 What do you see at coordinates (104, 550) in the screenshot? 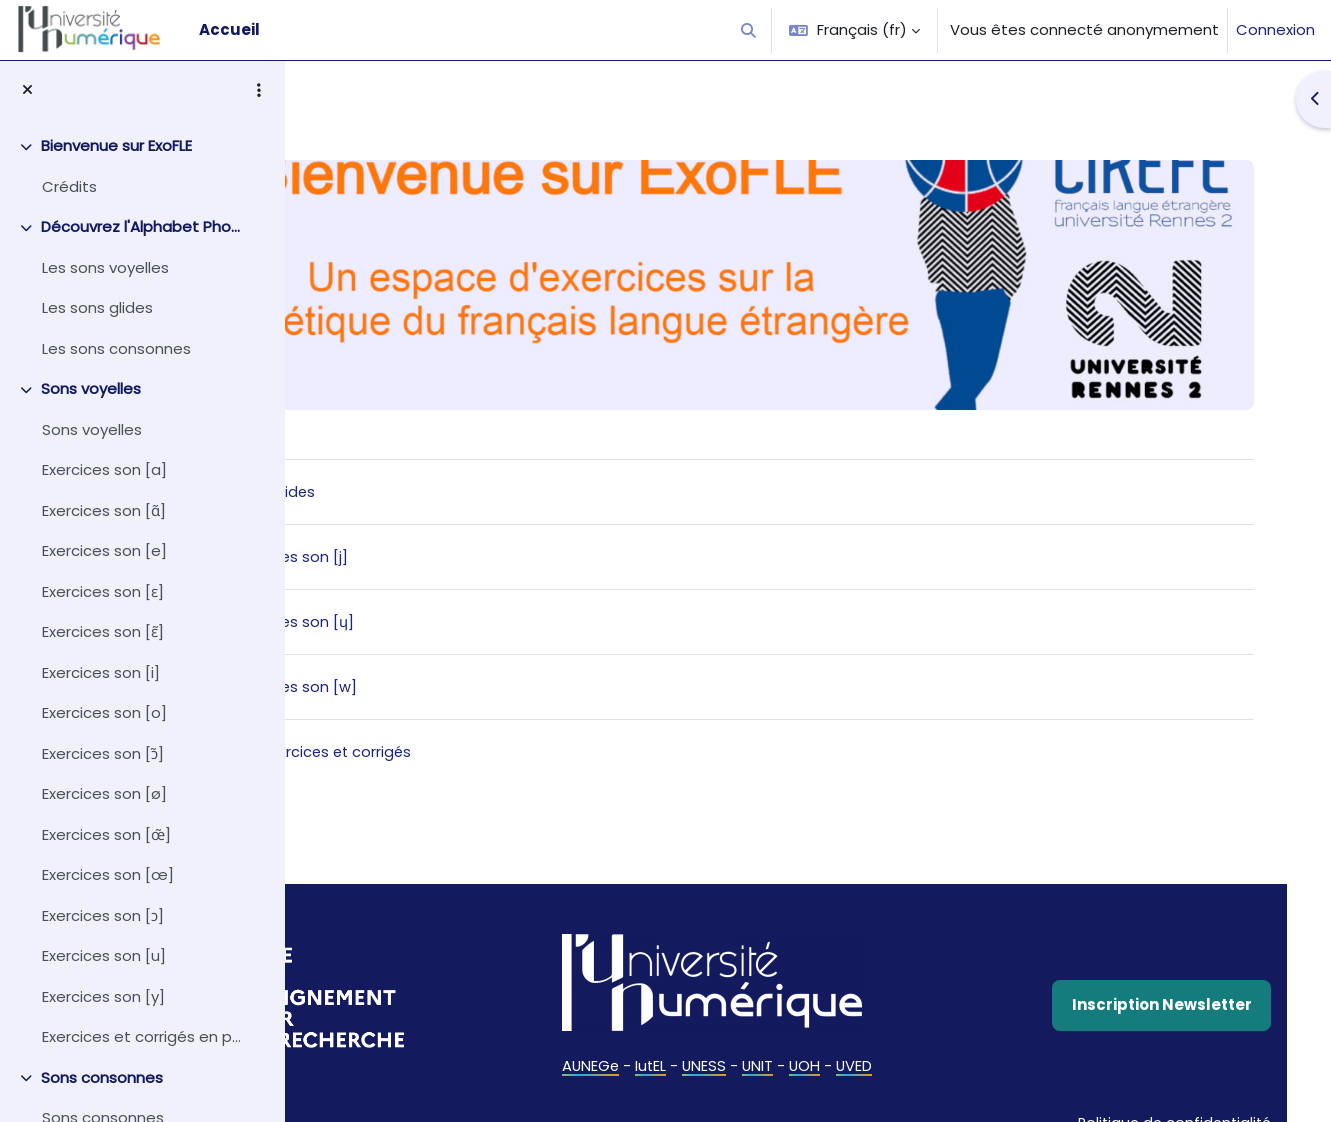
I see `Exercices son [e]` at bounding box center [104, 550].